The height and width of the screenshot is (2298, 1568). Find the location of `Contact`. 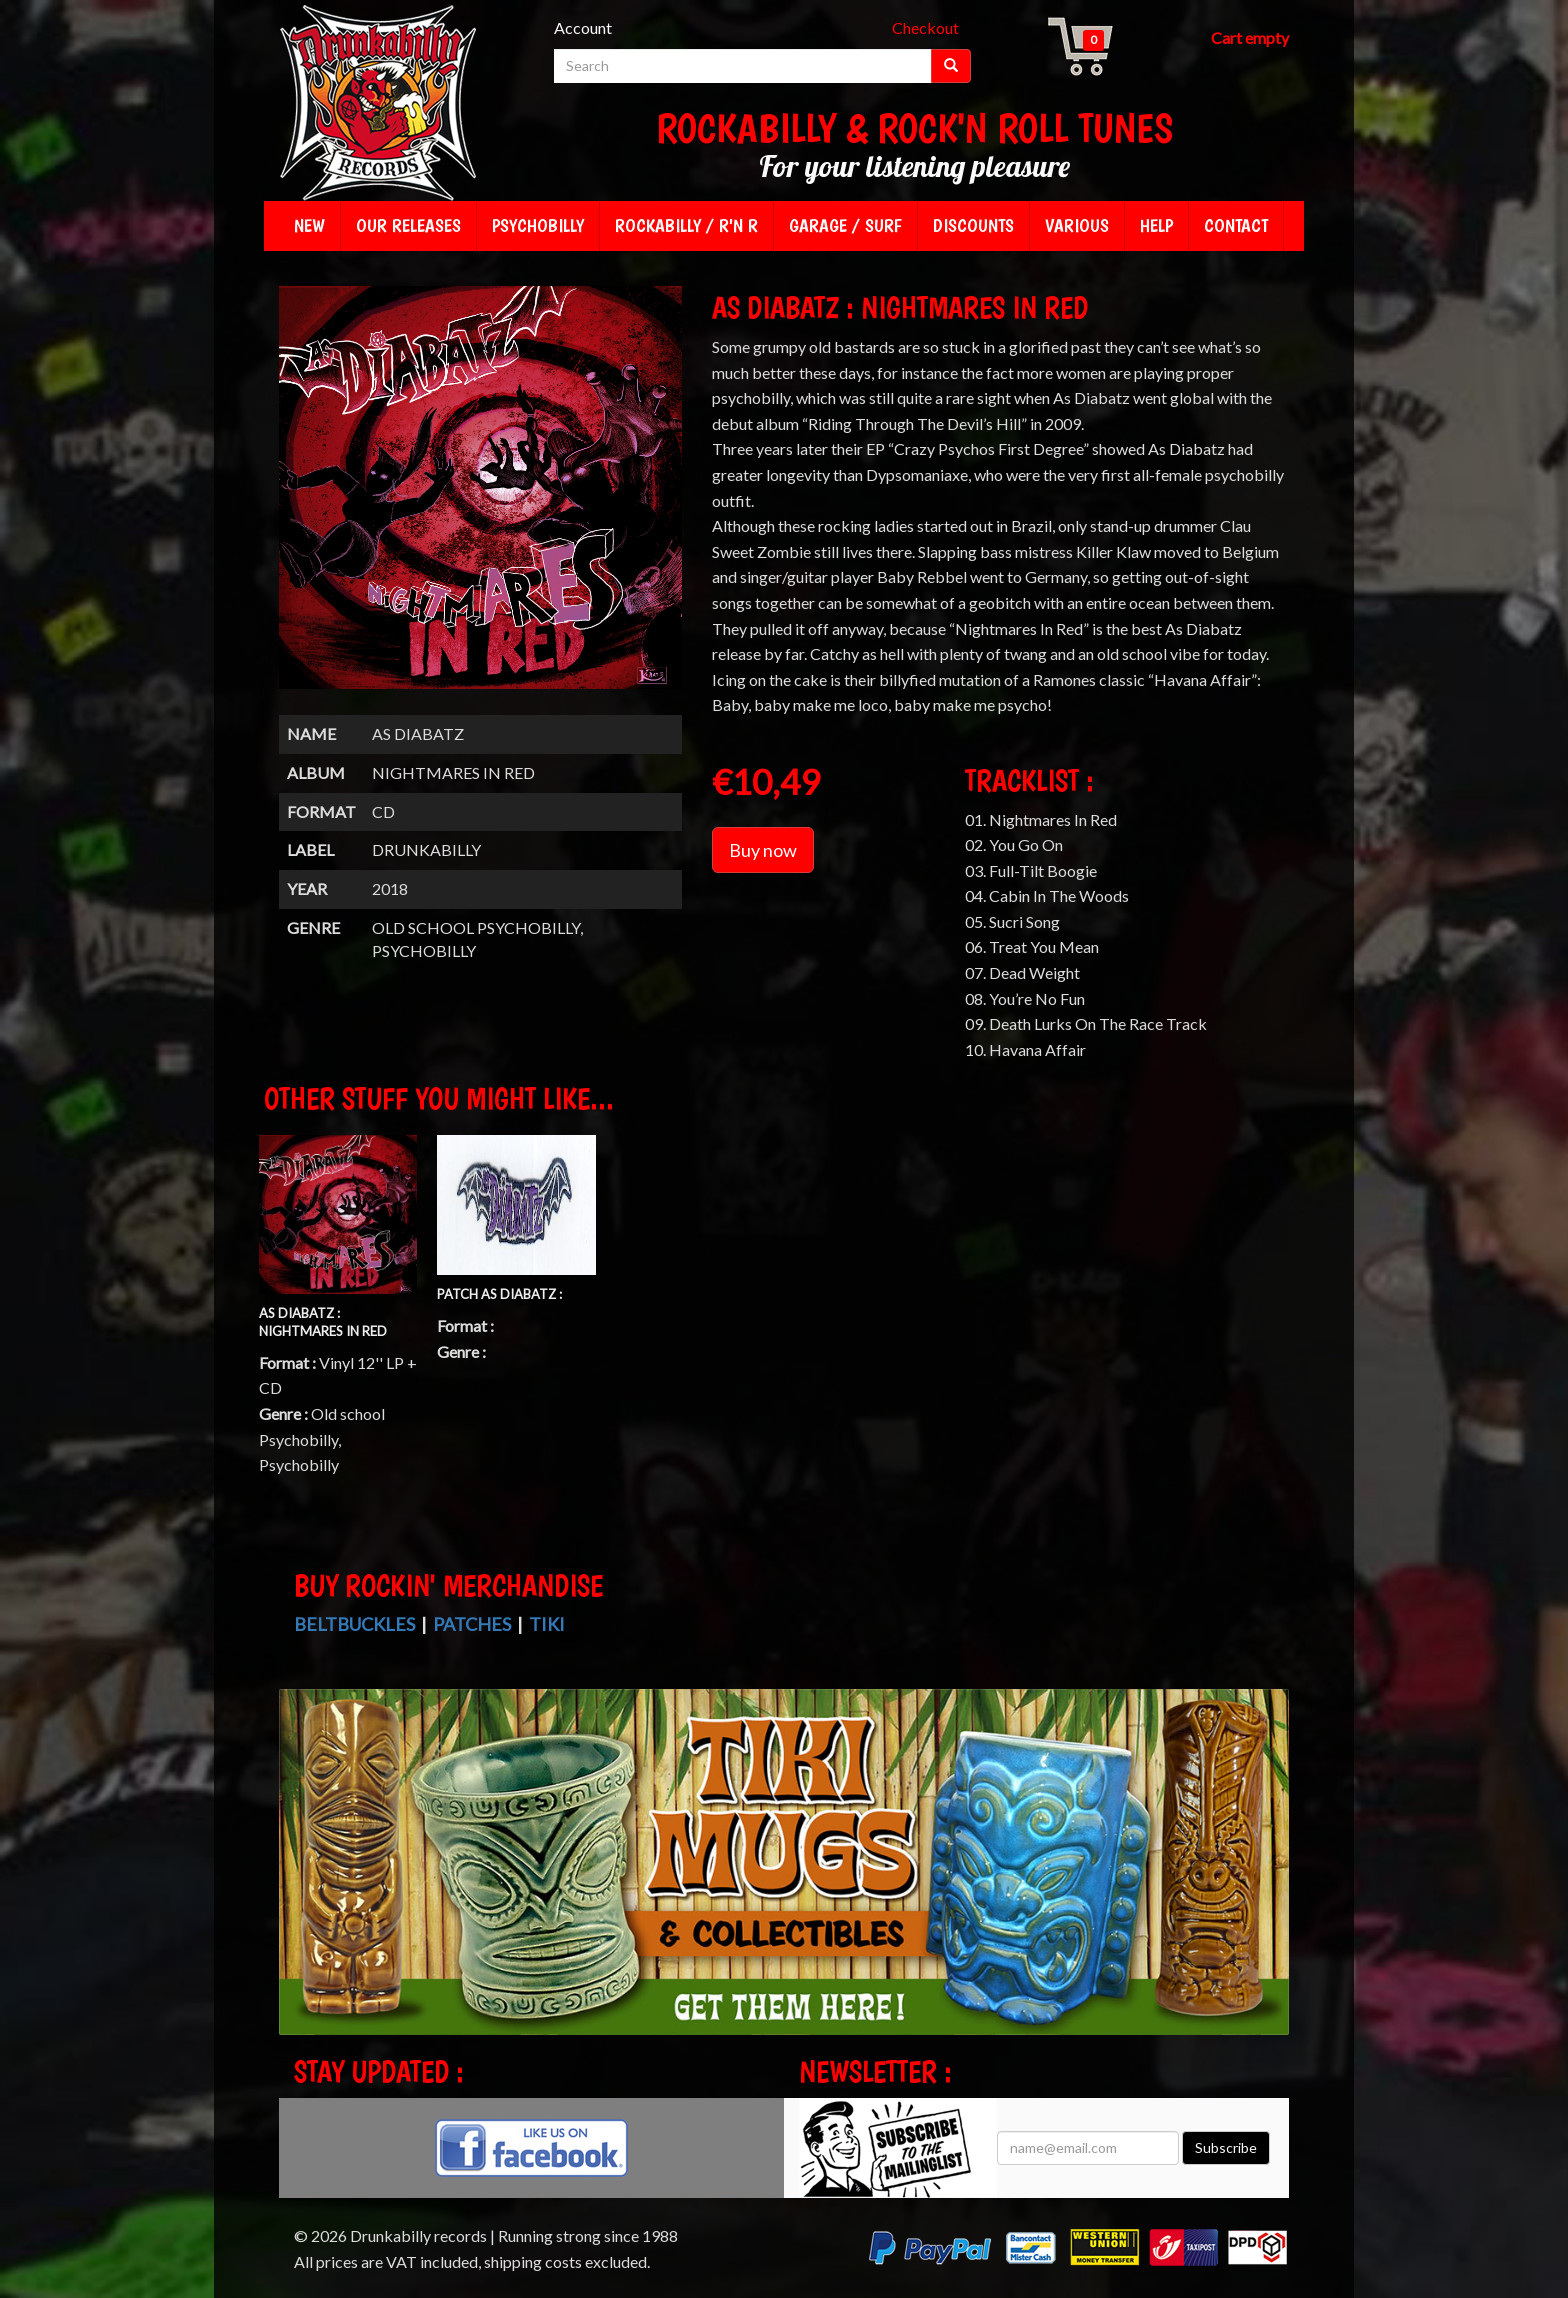

Contact is located at coordinates (1236, 225).